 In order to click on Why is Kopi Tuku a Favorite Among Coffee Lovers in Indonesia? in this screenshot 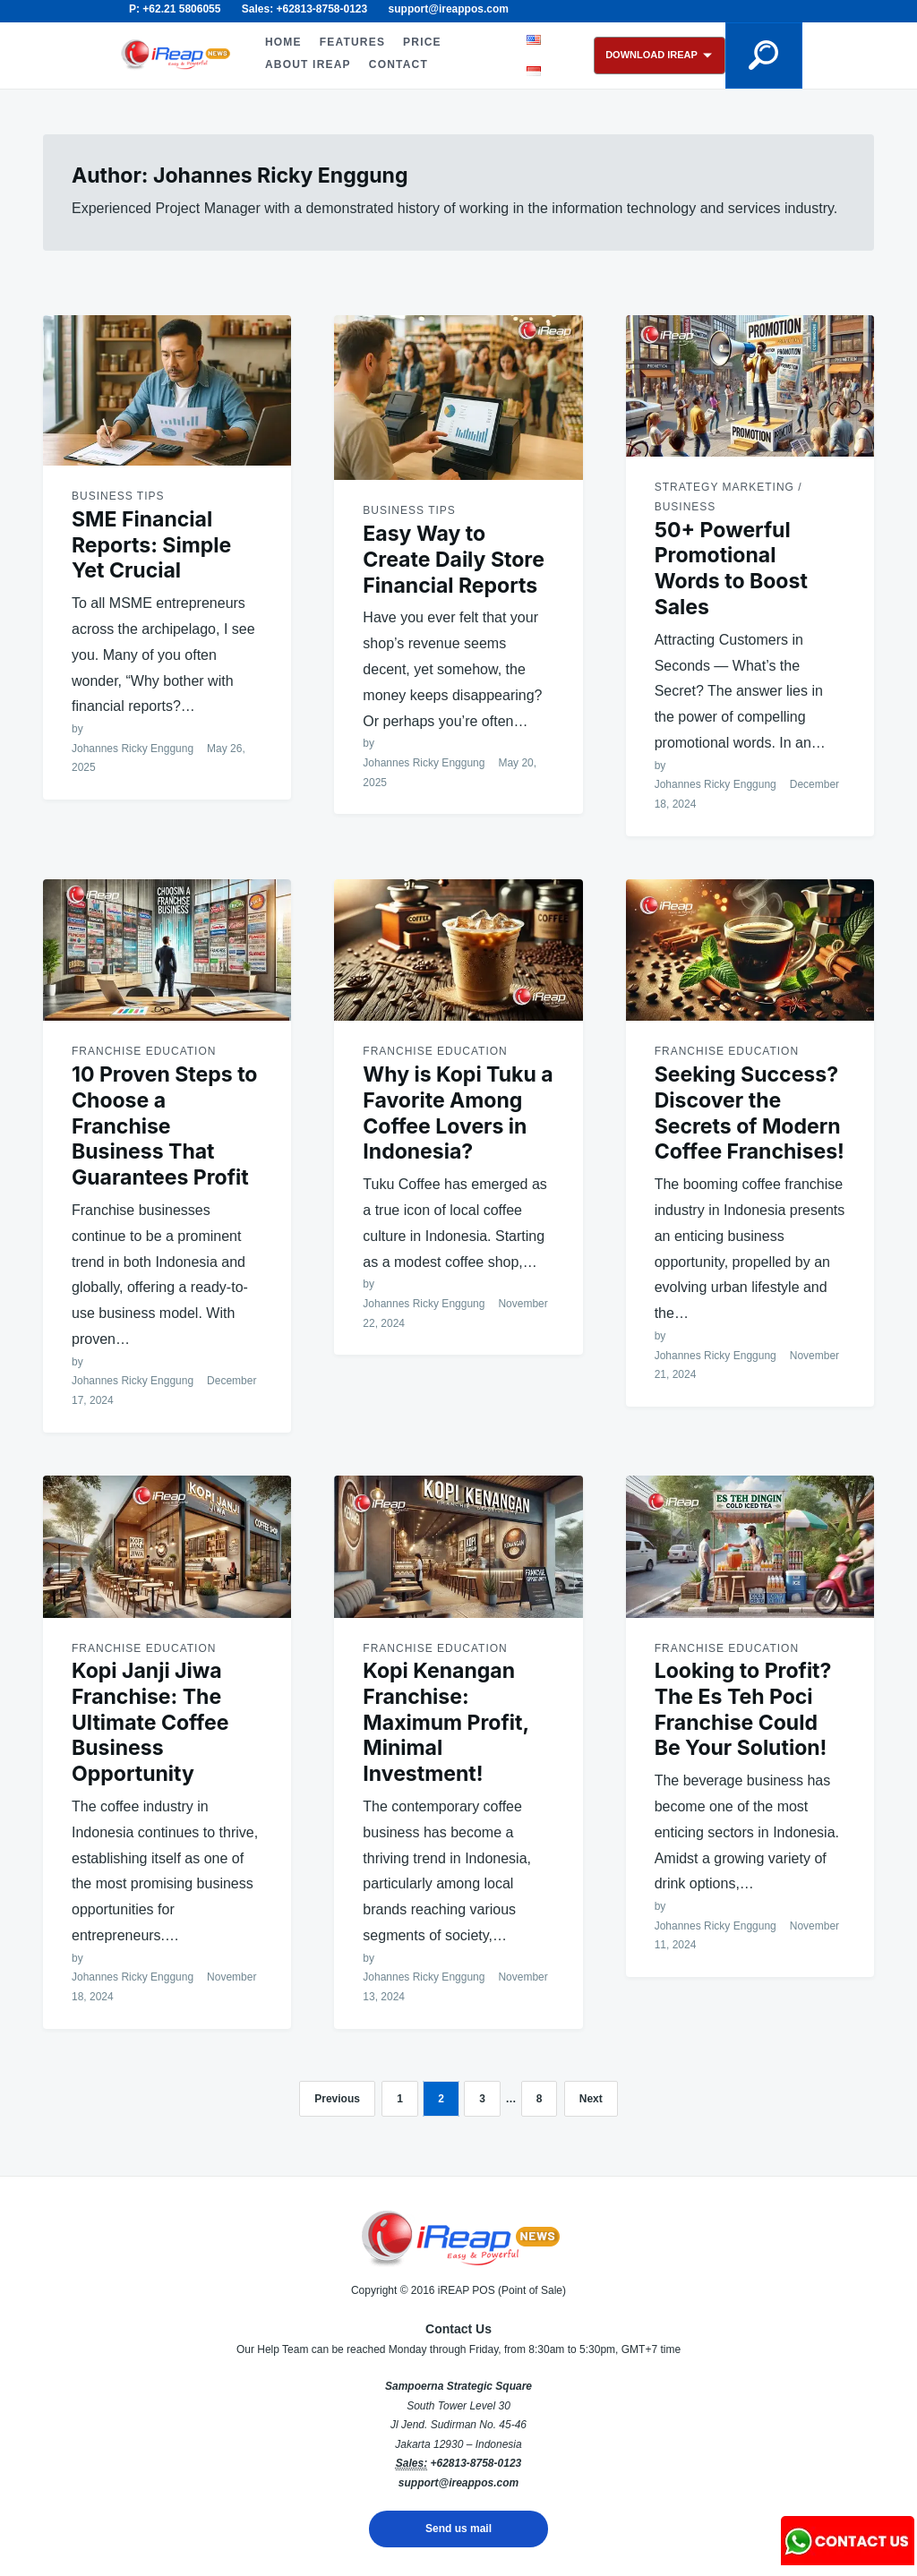, I will do `click(458, 1113)`.